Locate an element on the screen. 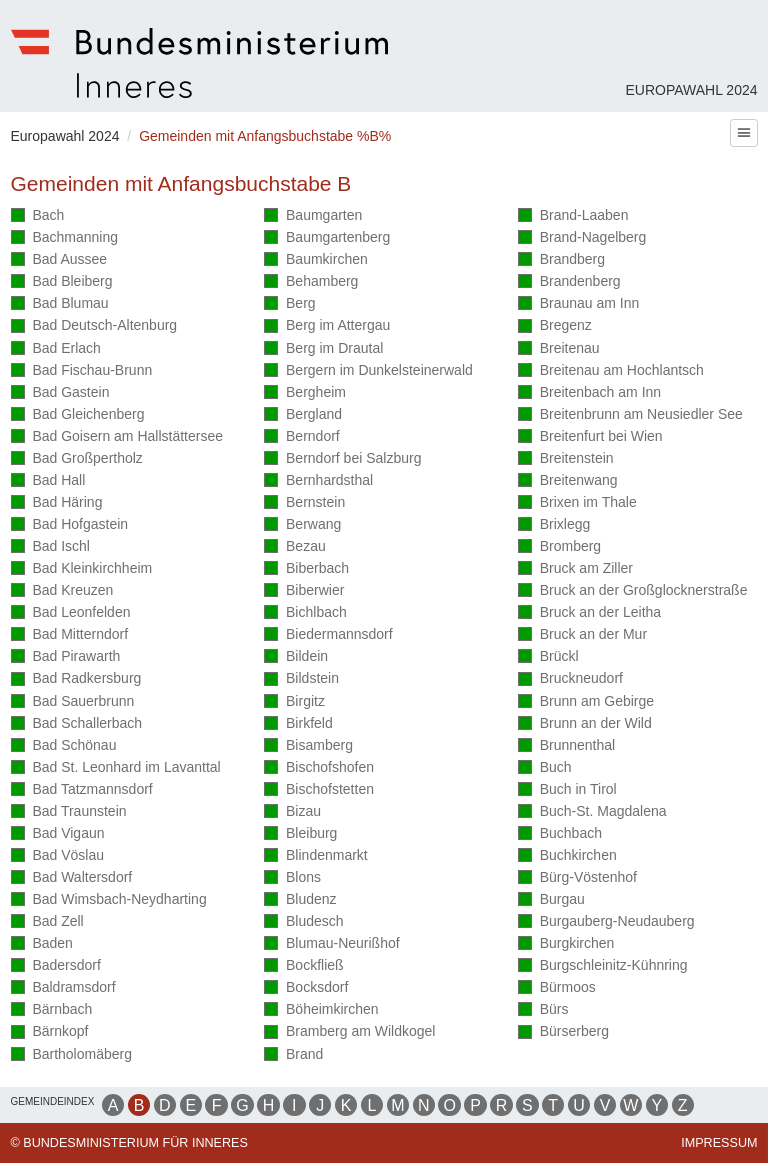 The height and width of the screenshot is (1163, 768). Bach is located at coordinates (38, 216).